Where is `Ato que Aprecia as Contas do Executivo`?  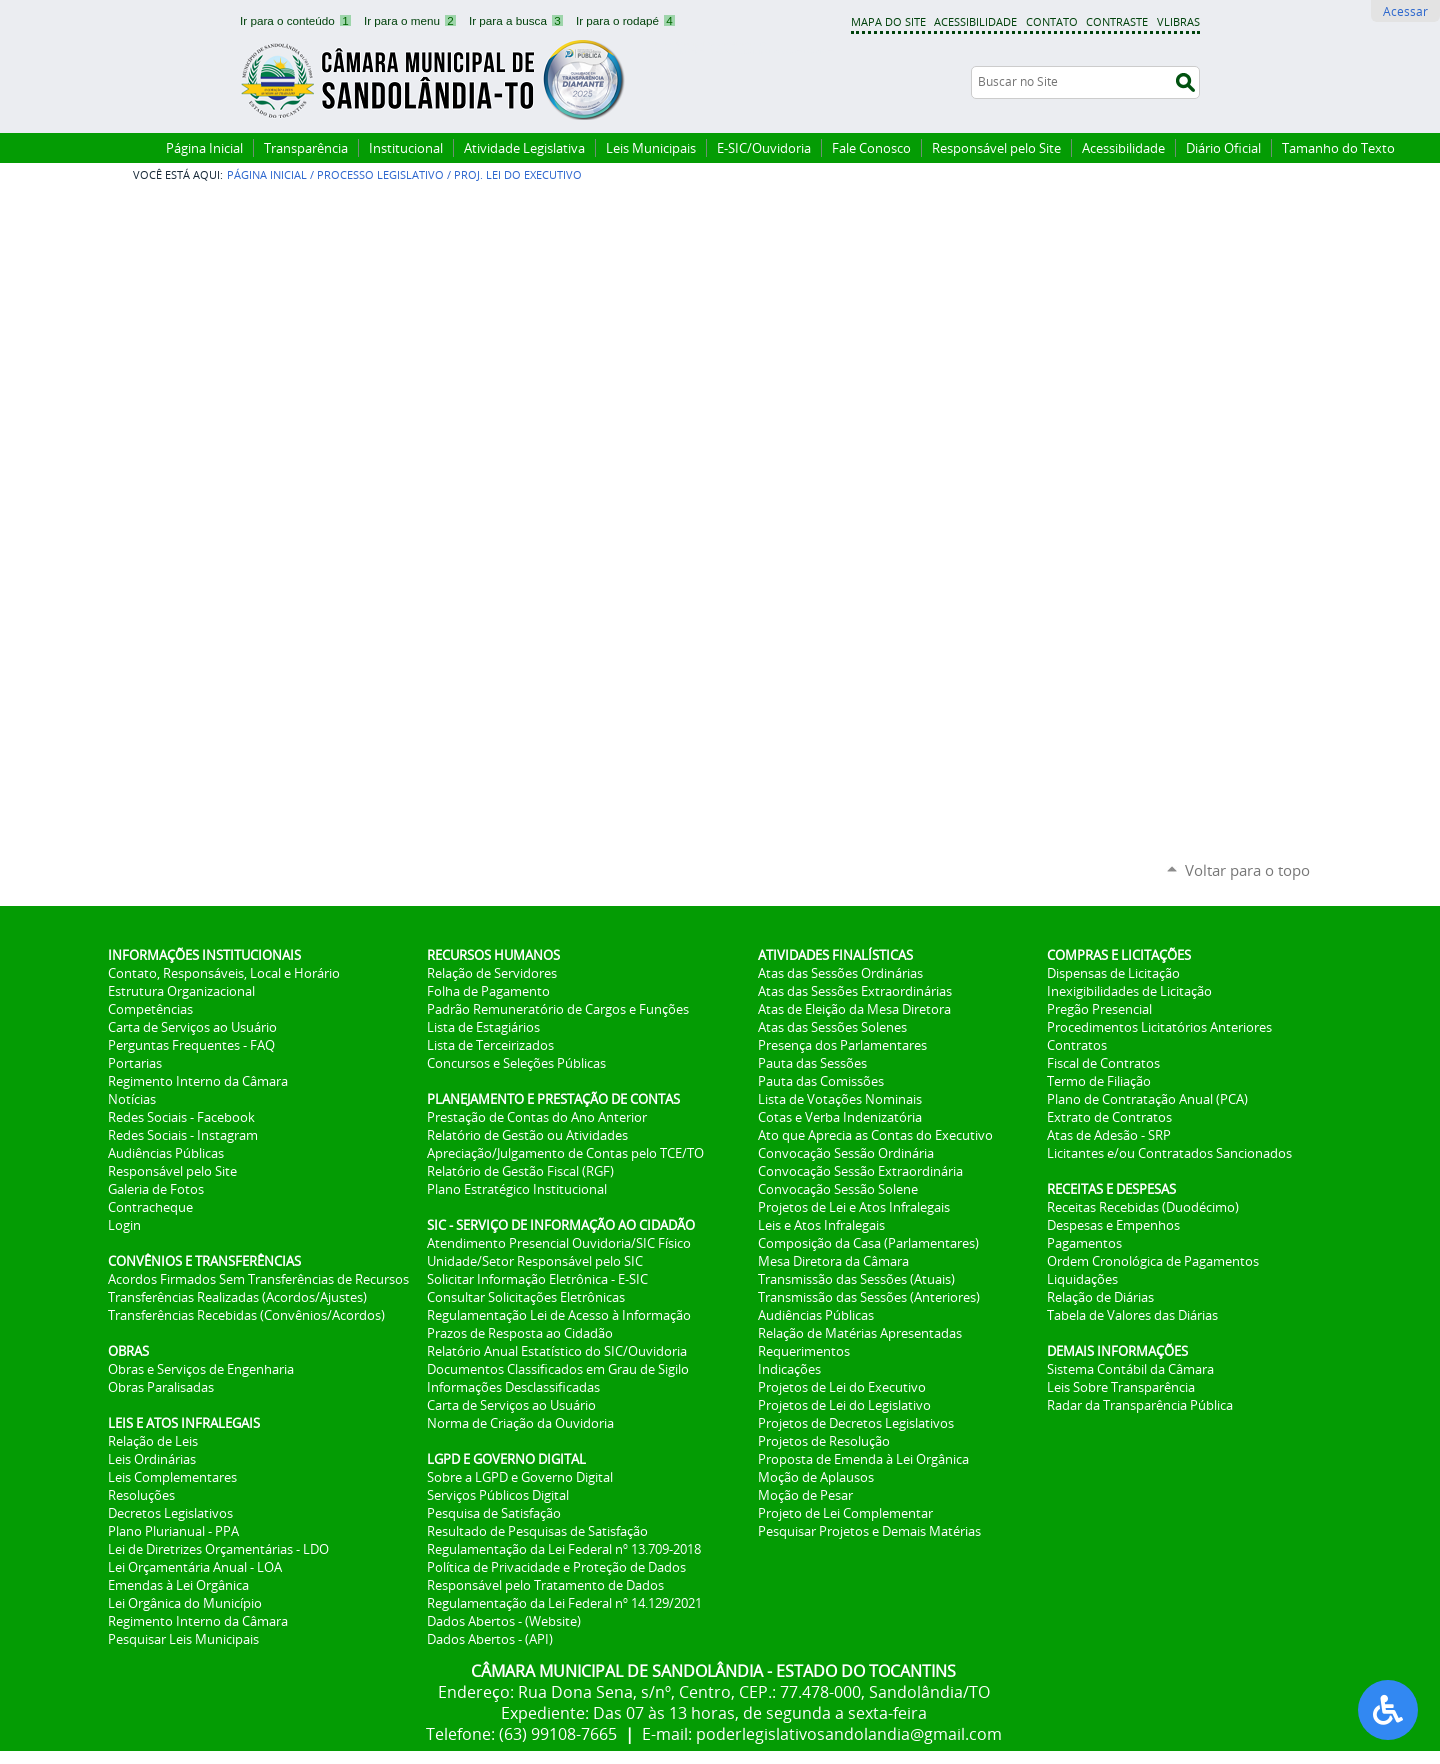
Ato que Aprecia as Contas do Executivo is located at coordinates (875, 1135).